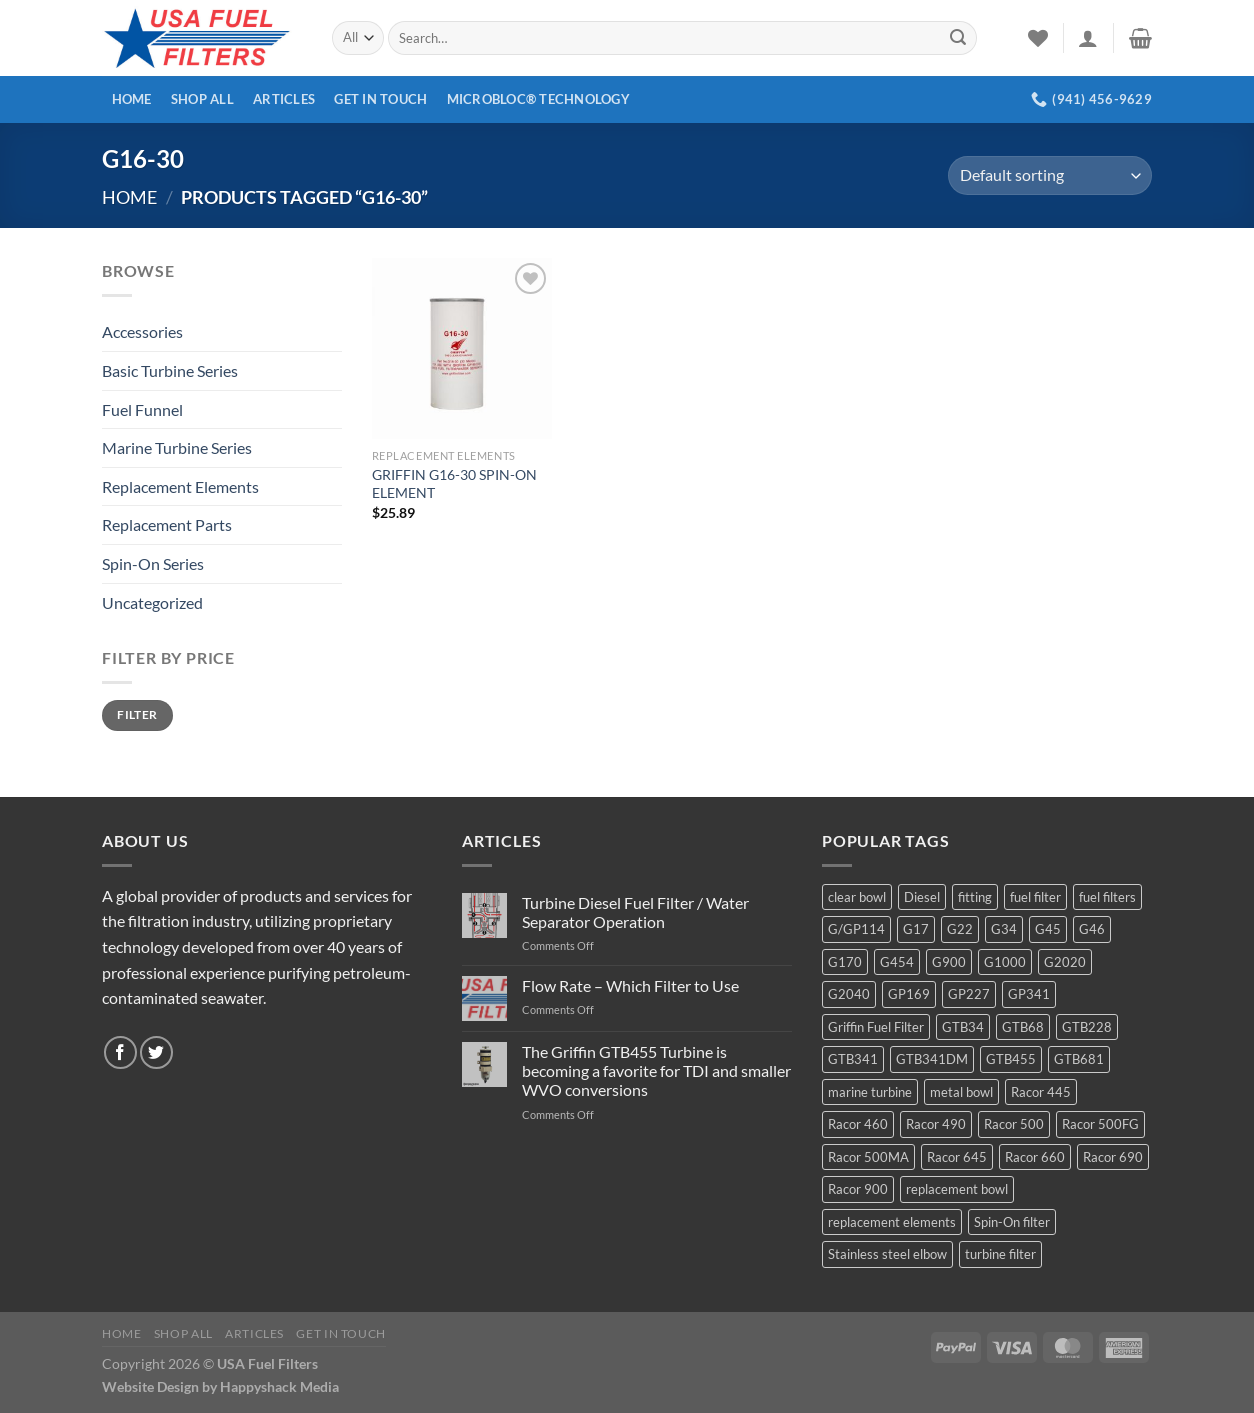 The height and width of the screenshot is (1413, 1254). What do you see at coordinates (150, 1386) in the screenshot?
I see `Website Design` at bounding box center [150, 1386].